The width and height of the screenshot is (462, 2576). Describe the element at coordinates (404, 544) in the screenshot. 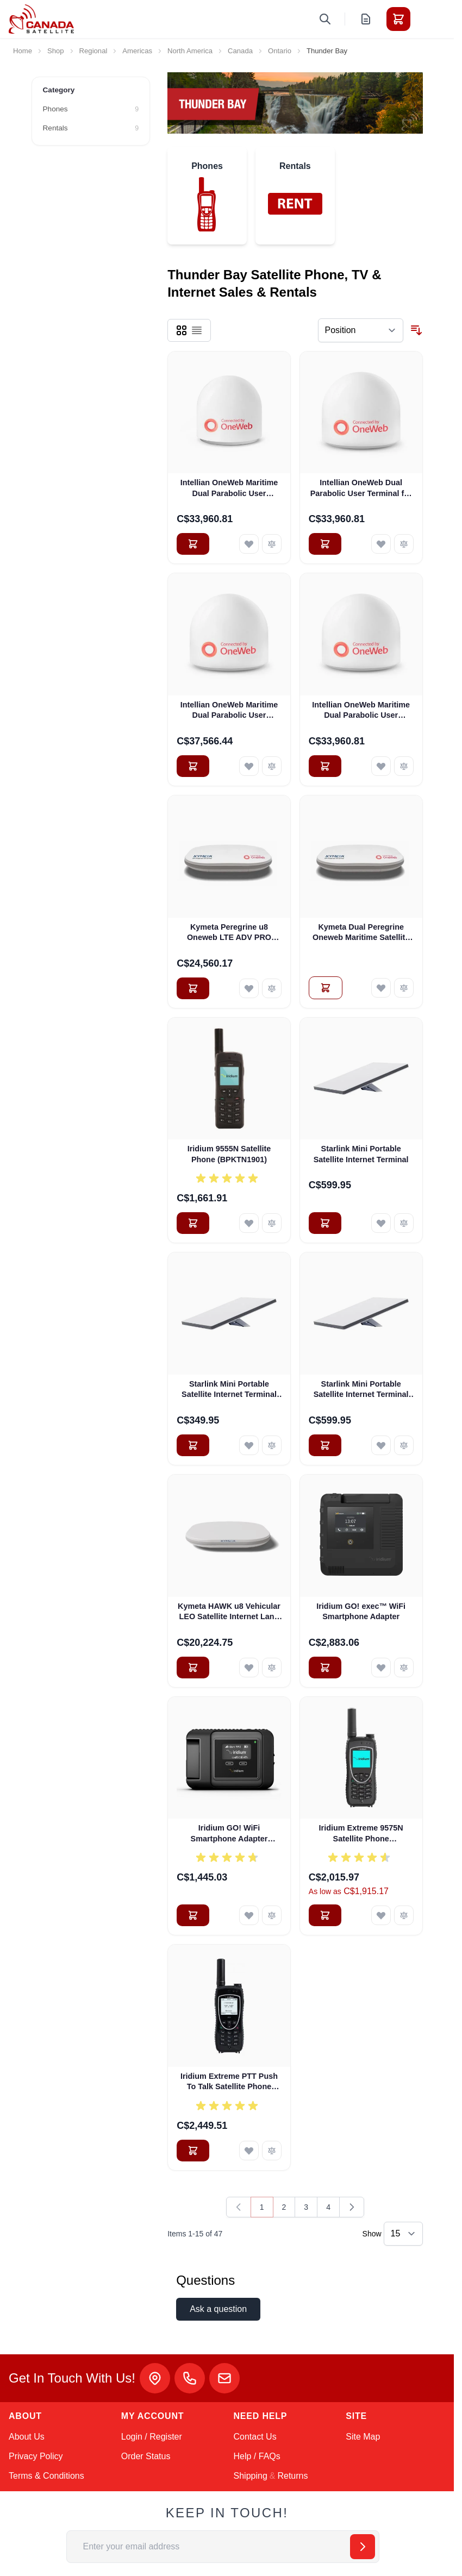

I see `[Add to Compare Intellian OneWeb Dual Parabolic User Terminal for Land (OW50L)]` at that location.